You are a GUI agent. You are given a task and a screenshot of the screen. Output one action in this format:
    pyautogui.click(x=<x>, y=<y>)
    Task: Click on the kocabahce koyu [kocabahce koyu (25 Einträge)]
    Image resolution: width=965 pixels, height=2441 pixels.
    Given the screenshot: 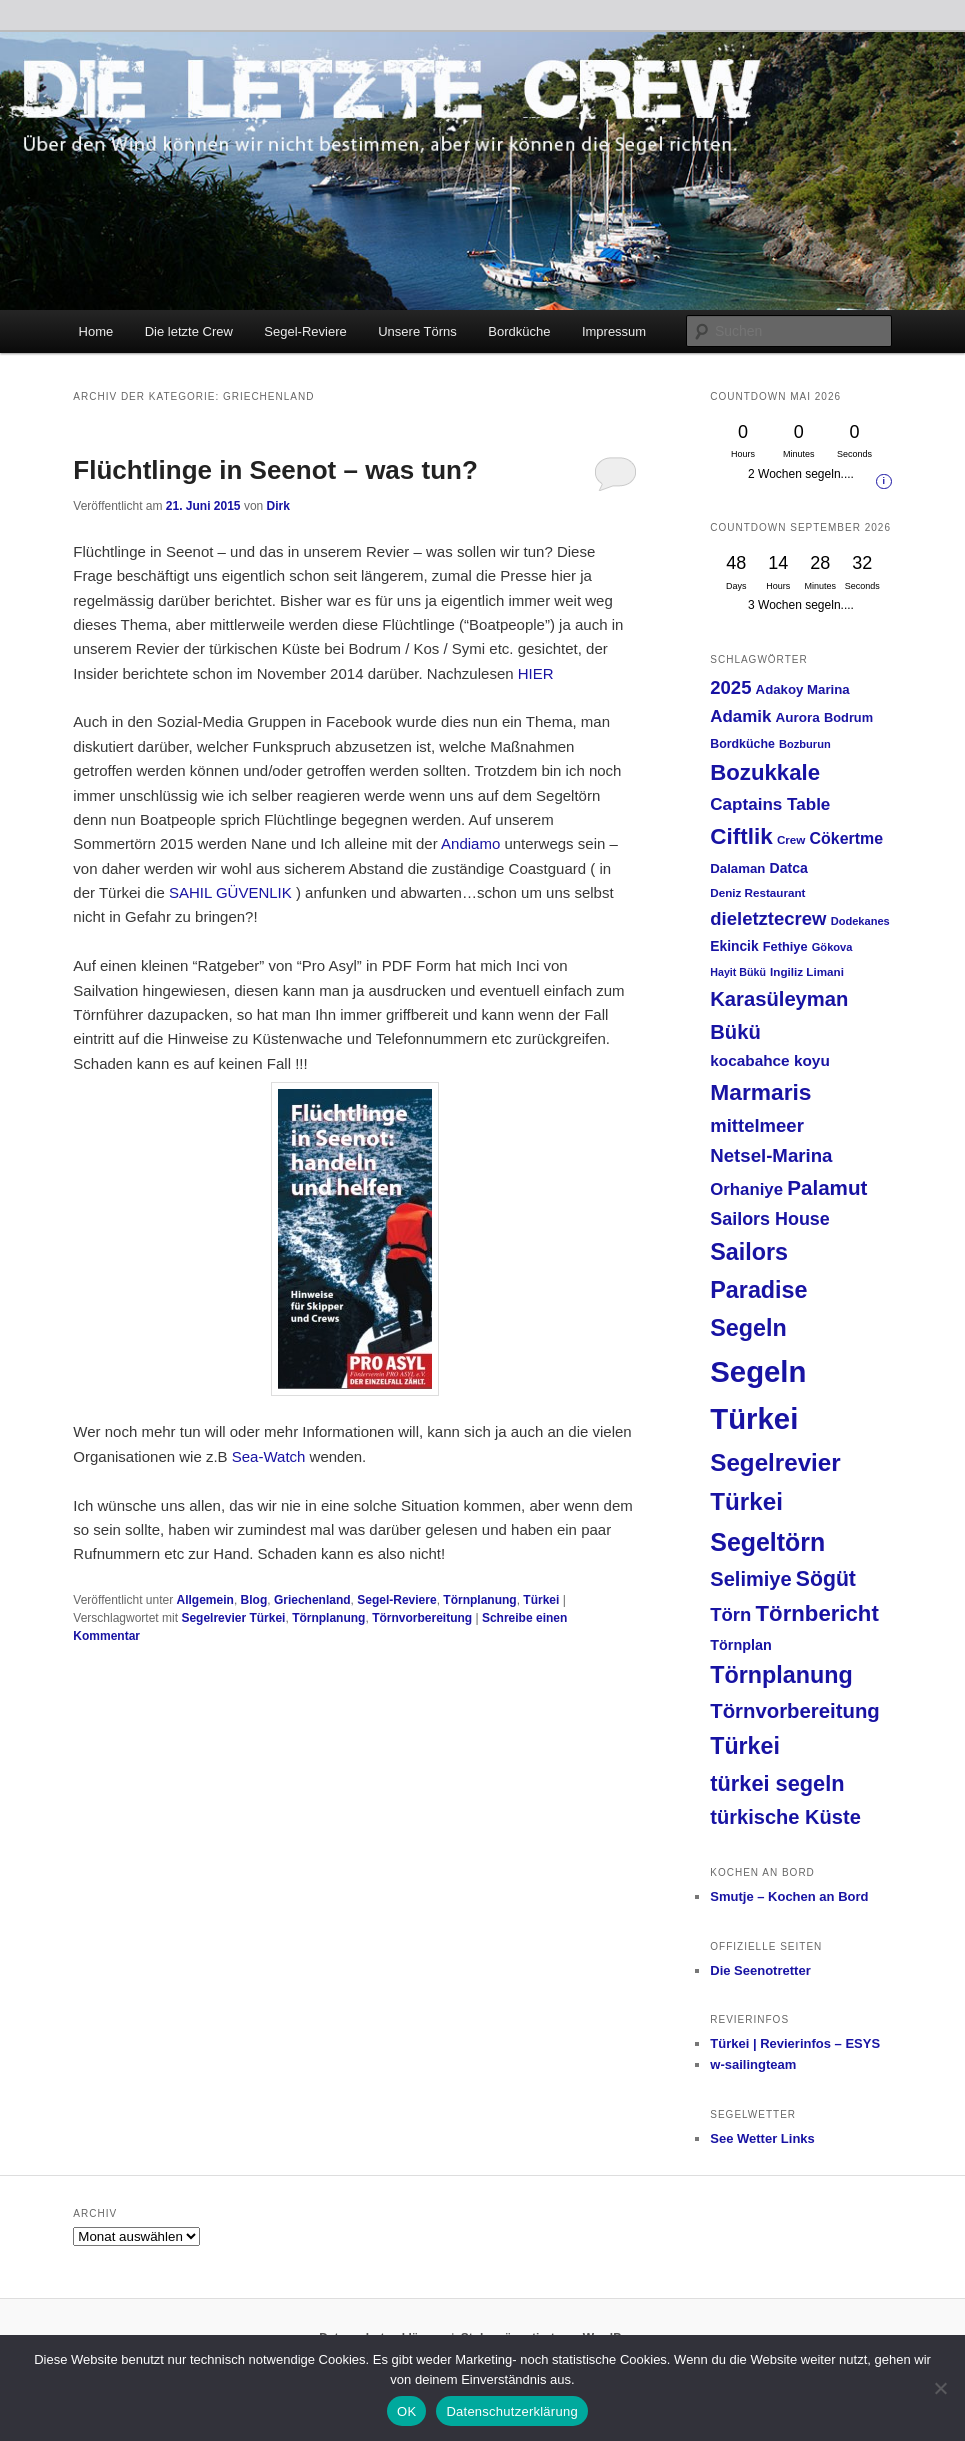 What is the action you would take?
    pyautogui.click(x=770, y=1060)
    